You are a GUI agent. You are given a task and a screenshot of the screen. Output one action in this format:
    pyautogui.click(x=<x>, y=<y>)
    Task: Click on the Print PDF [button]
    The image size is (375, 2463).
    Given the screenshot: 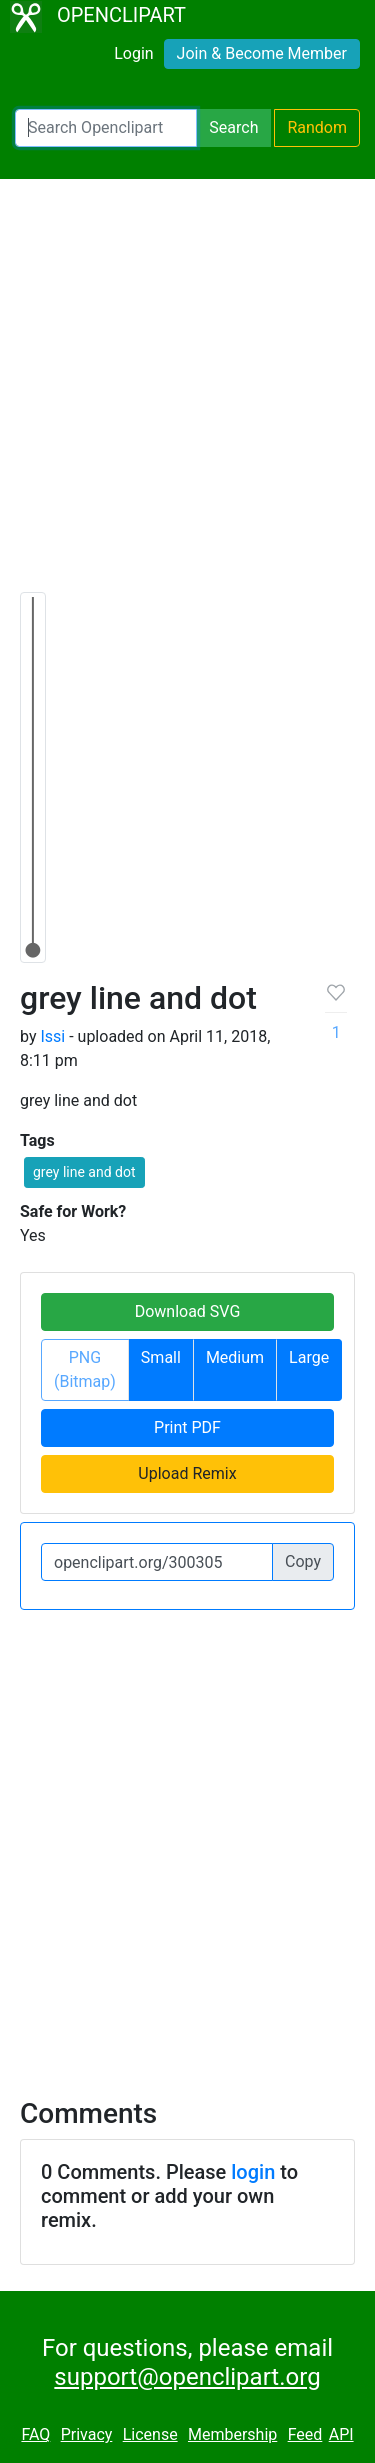 What is the action you would take?
    pyautogui.click(x=187, y=1427)
    